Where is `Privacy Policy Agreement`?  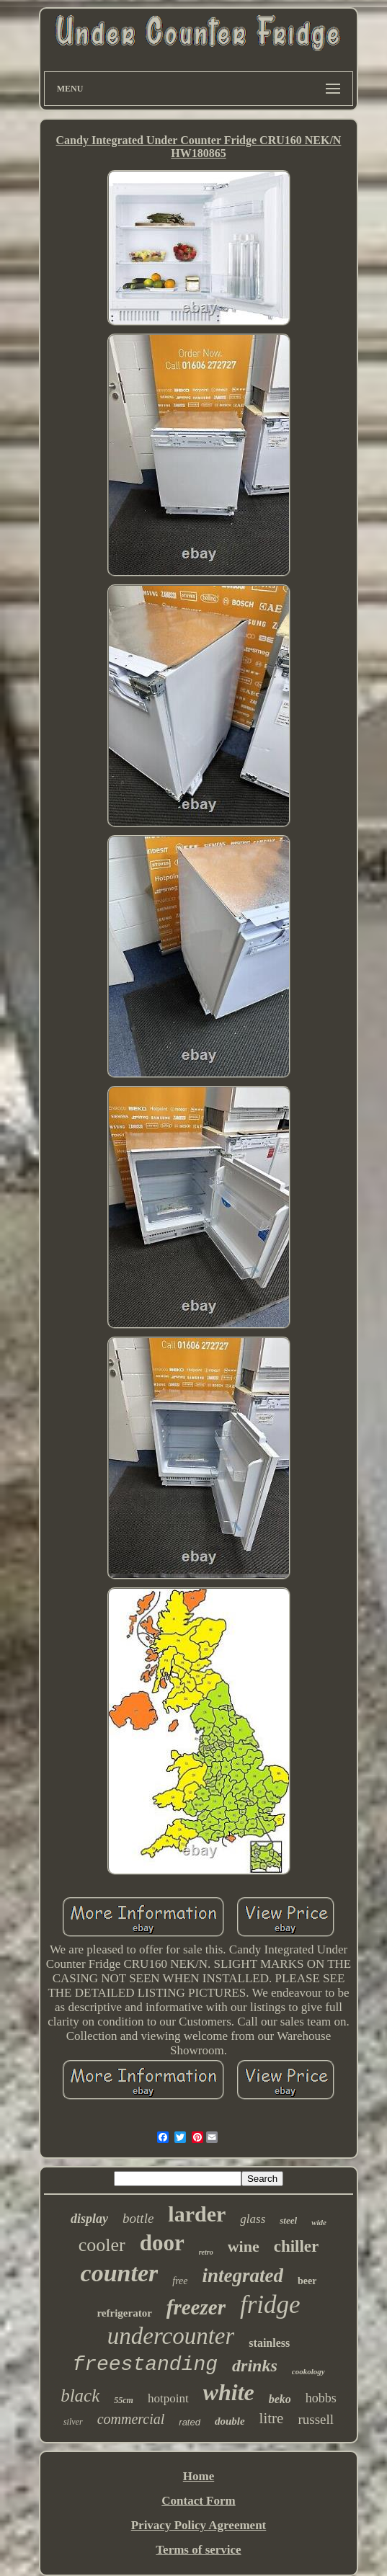 Privacy Policy Agreement is located at coordinates (199, 2525).